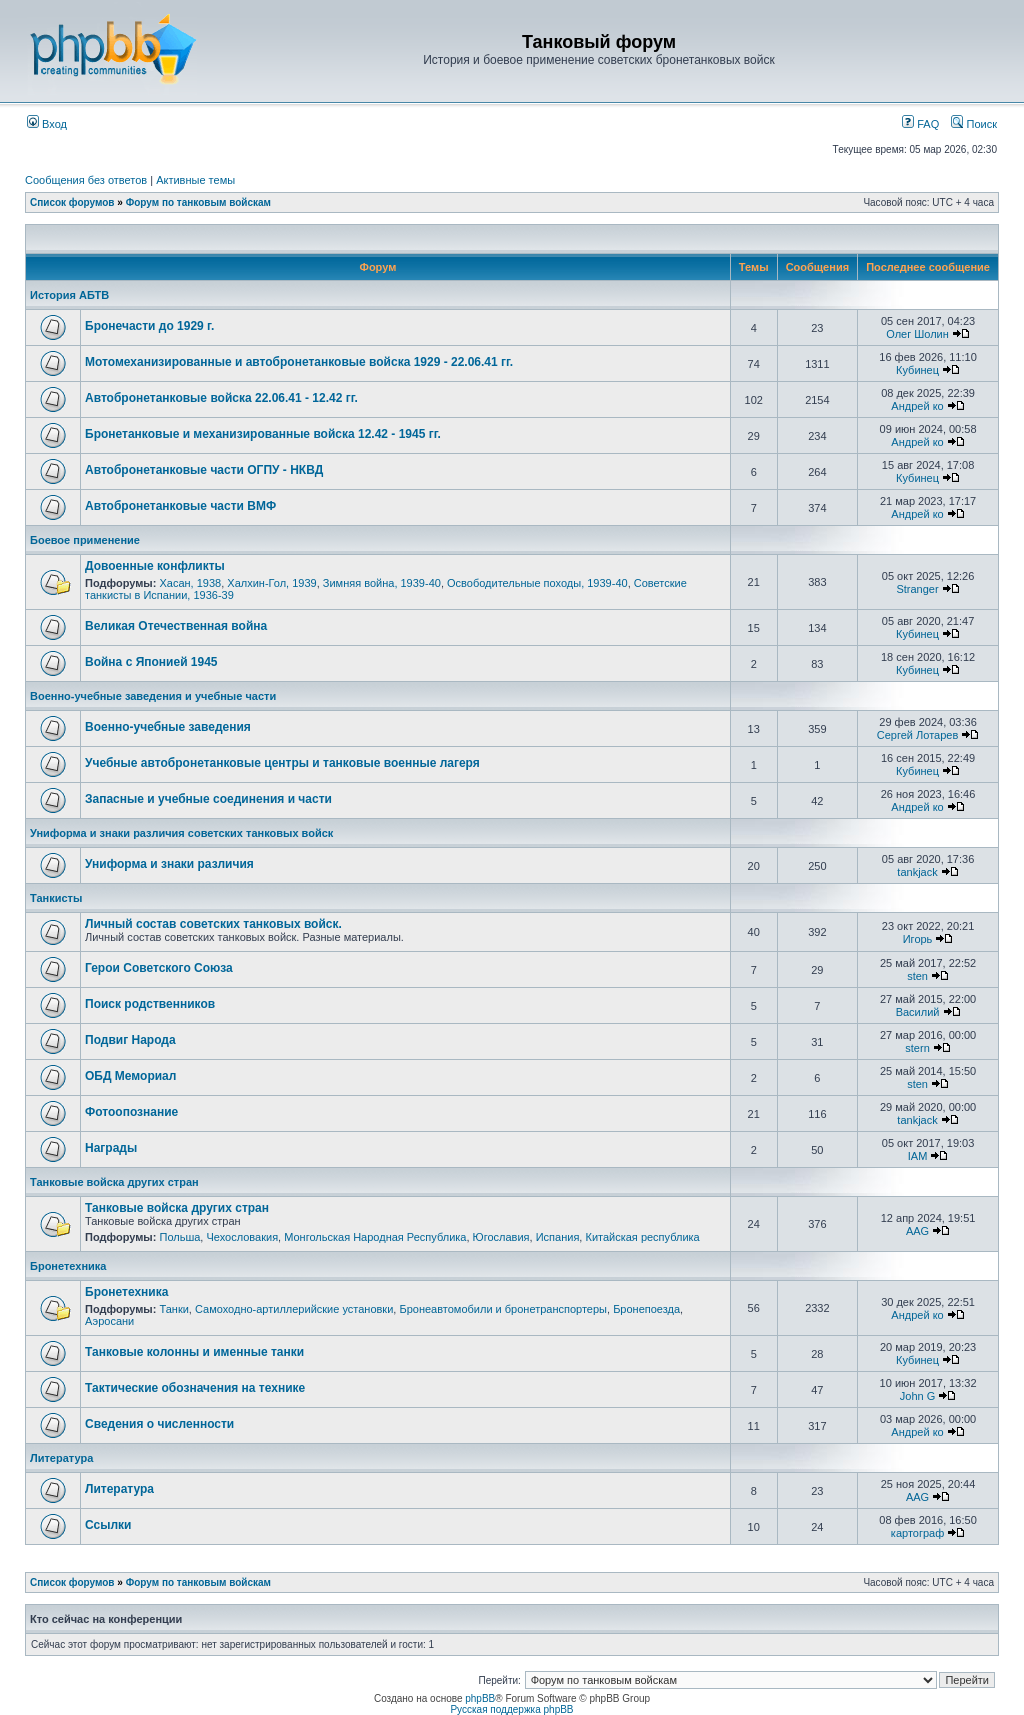  Describe the element at coordinates (179, 1237) in the screenshot. I see `Польша` at that location.